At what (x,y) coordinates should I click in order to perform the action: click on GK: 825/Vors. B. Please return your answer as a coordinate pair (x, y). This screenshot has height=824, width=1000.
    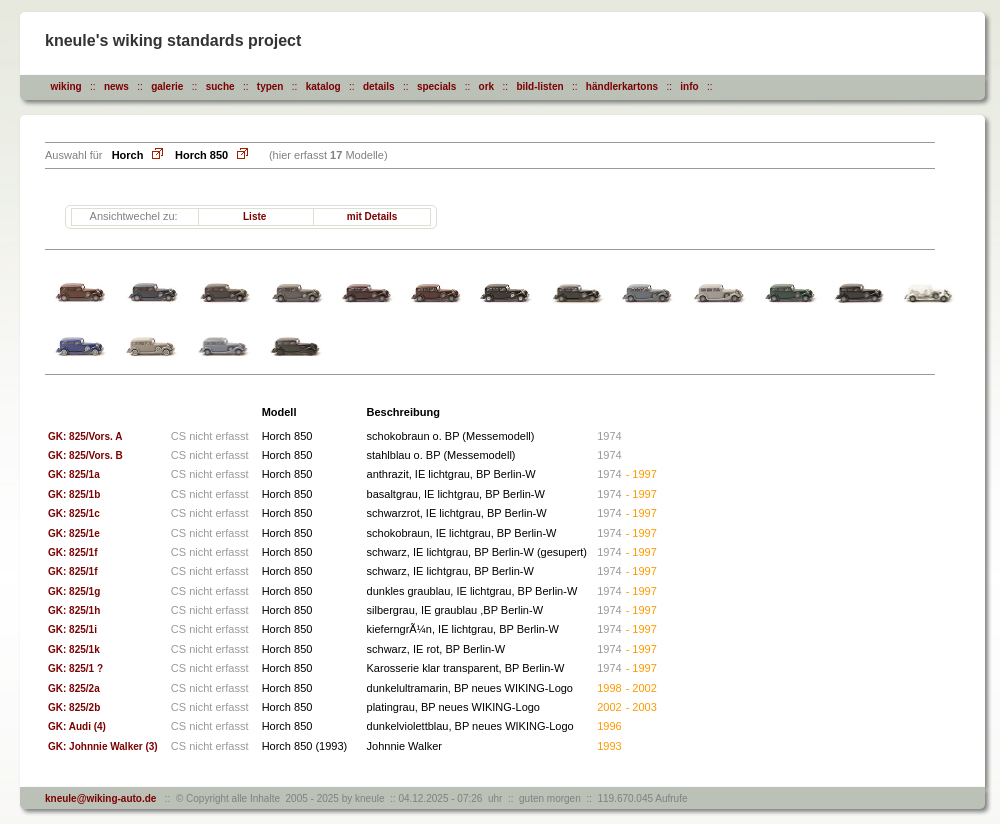
    Looking at the image, I should click on (85, 455).